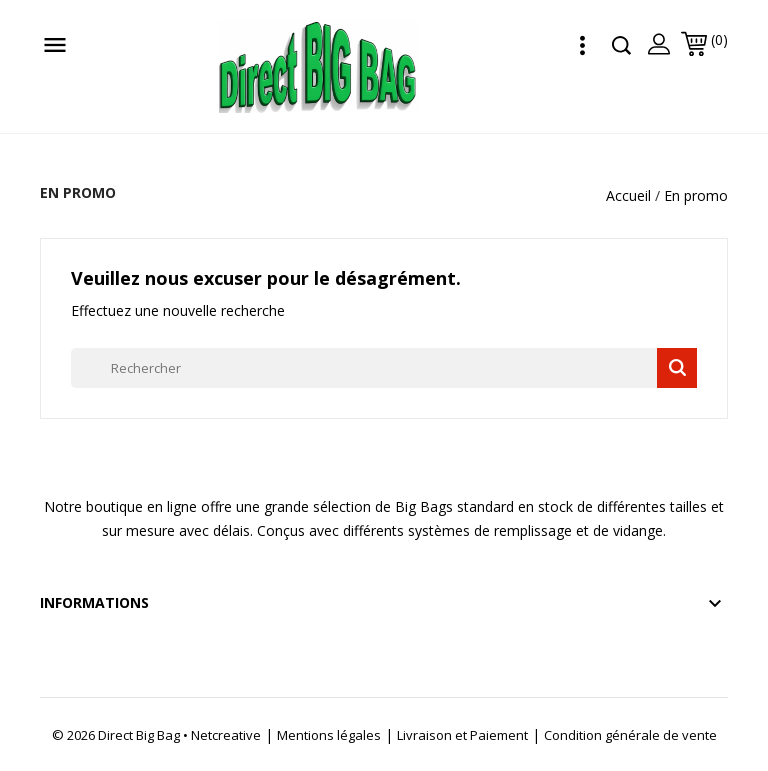 This screenshot has width=768, height=771. What do you see at coordinates (329, 735) in the screenshot?
I see `Mentions légales` at bounding box center [329, 735].